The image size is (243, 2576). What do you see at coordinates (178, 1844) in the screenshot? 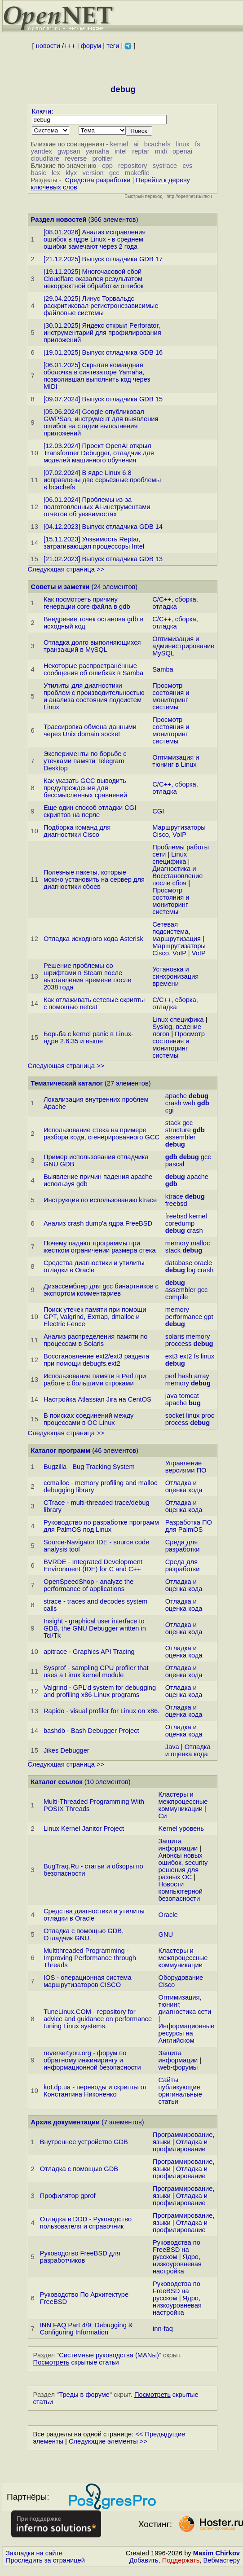
I see `Защита информации` at bounding box center [178, 1844].